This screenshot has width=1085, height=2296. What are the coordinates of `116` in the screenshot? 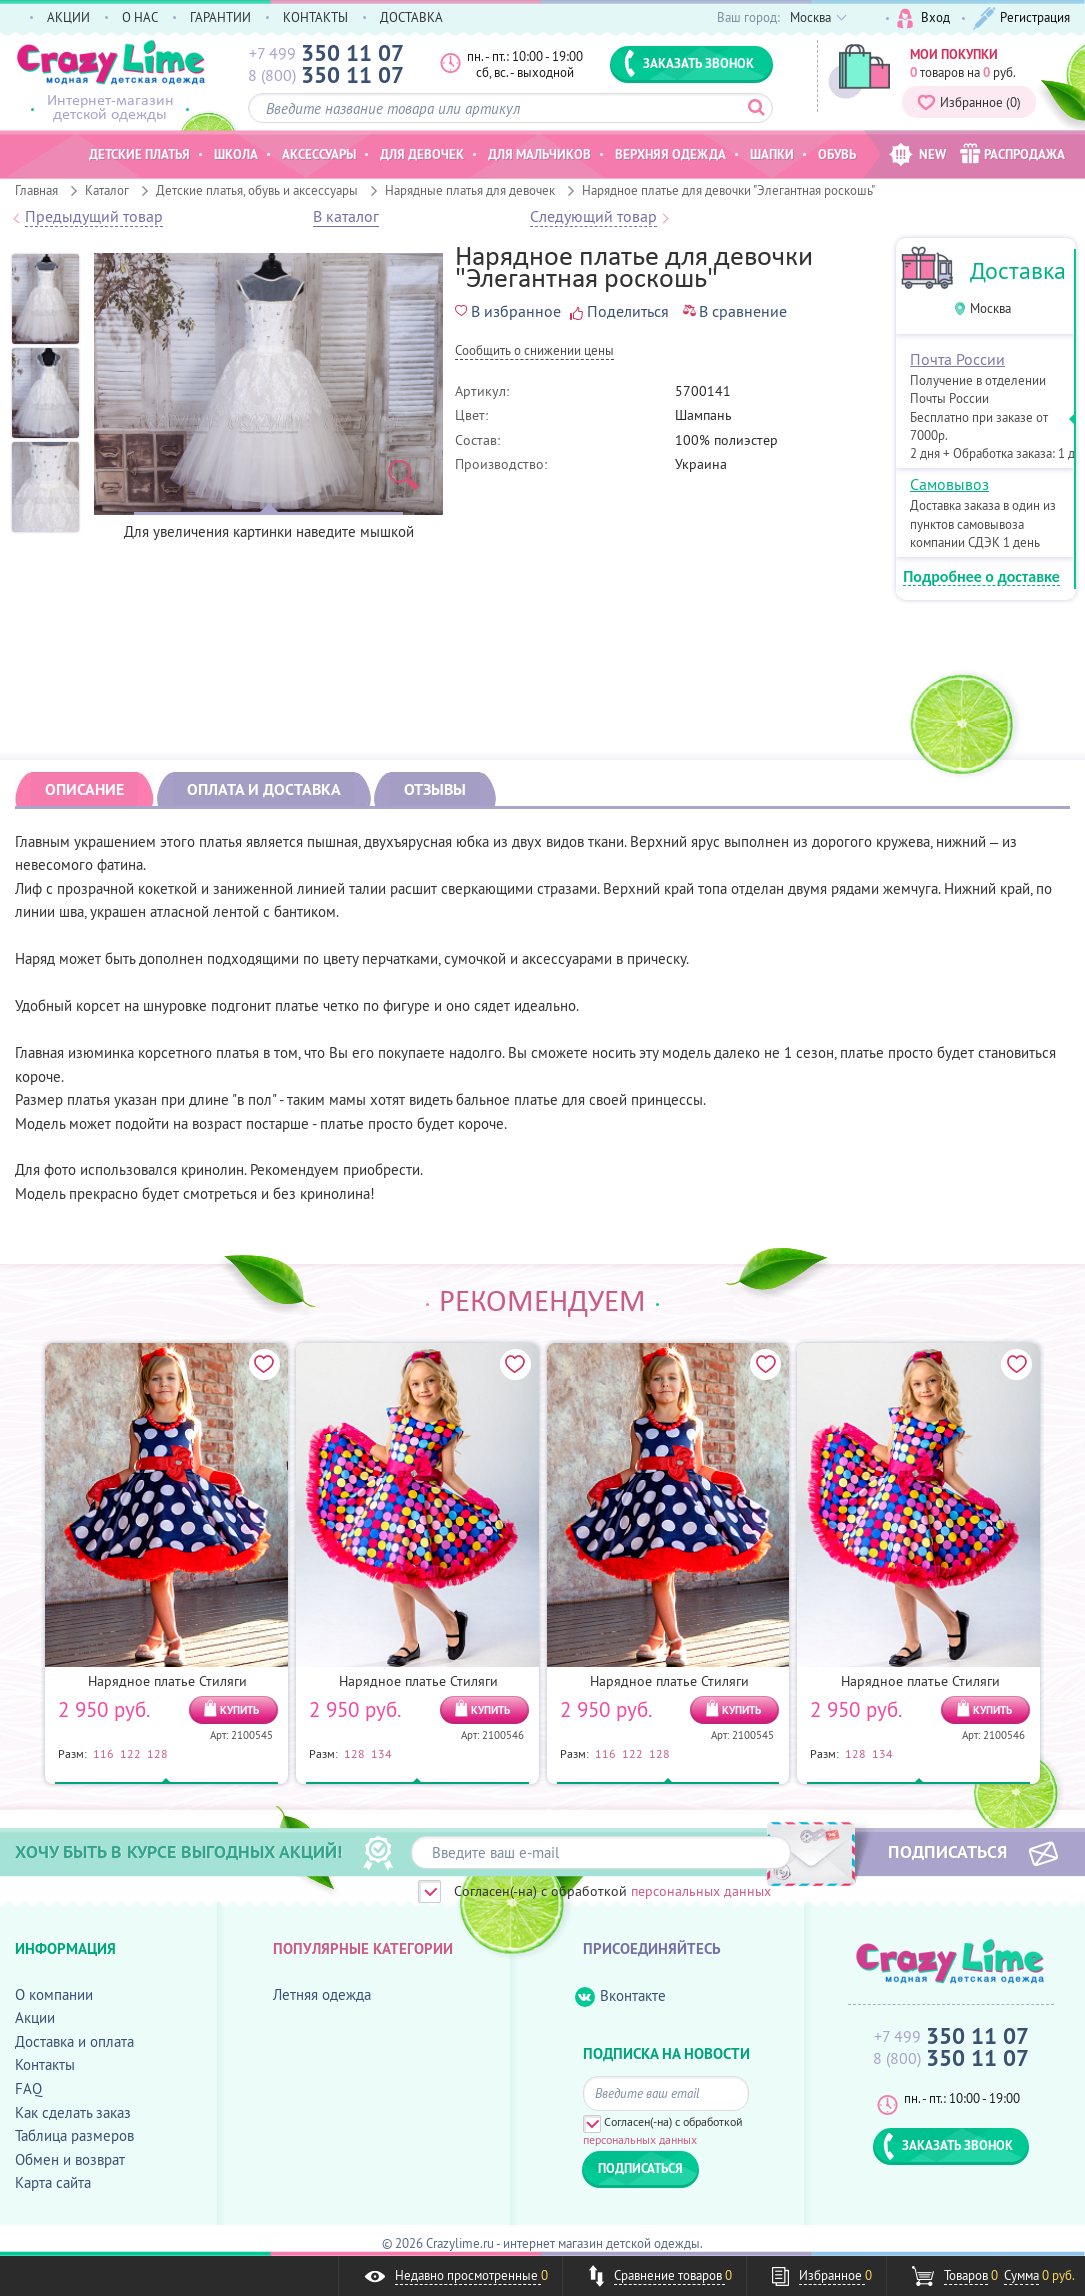 It's located at (103, 1753).